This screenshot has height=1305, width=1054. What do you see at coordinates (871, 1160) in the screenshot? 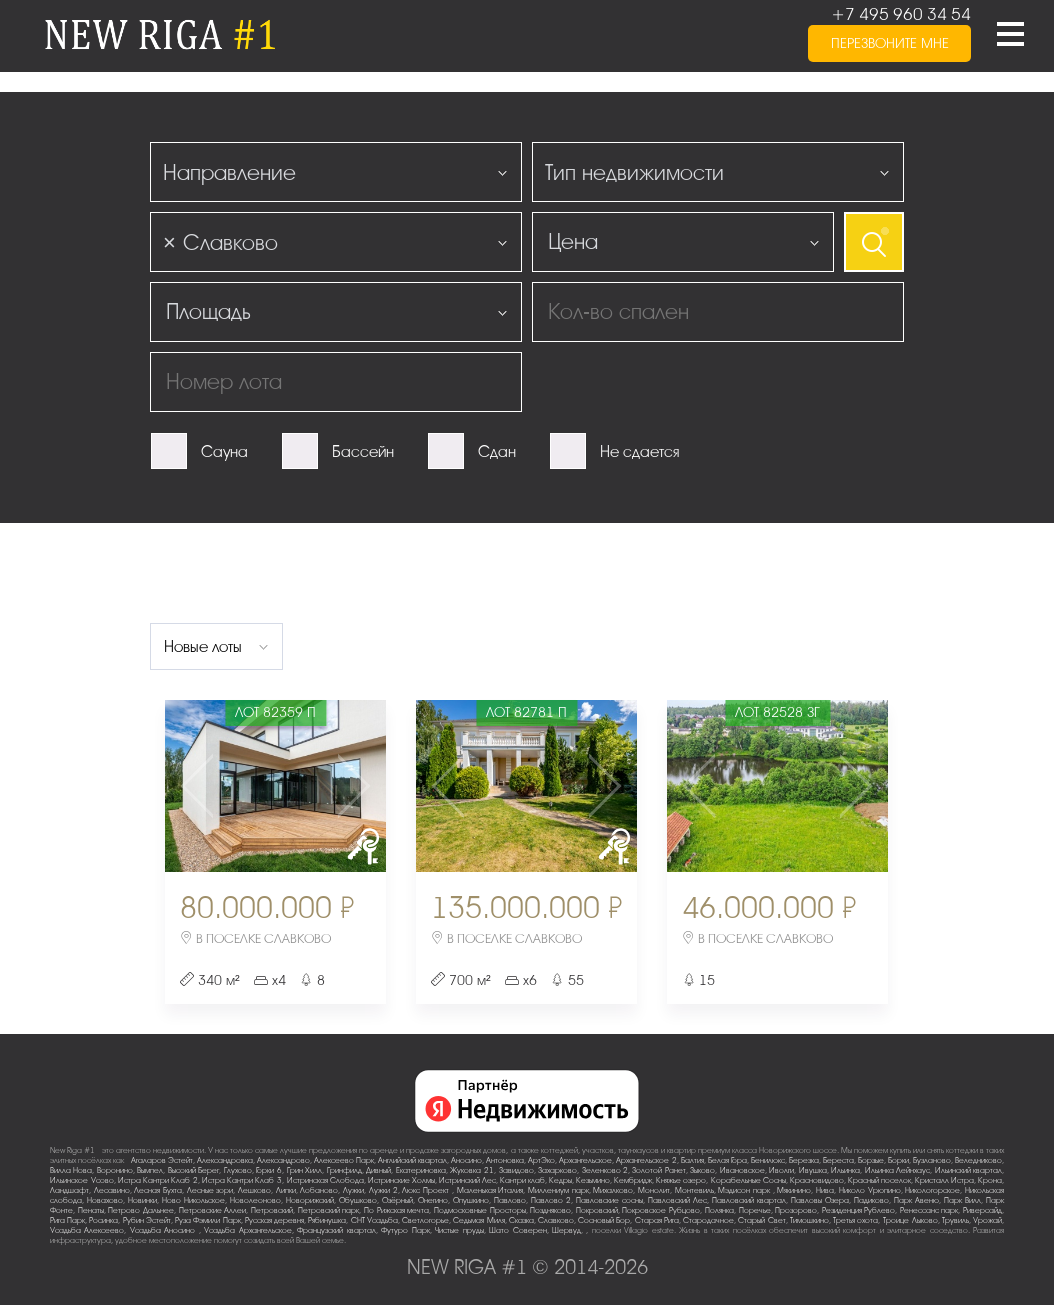
I see `Борзые` at bounding box center [871, 1160].